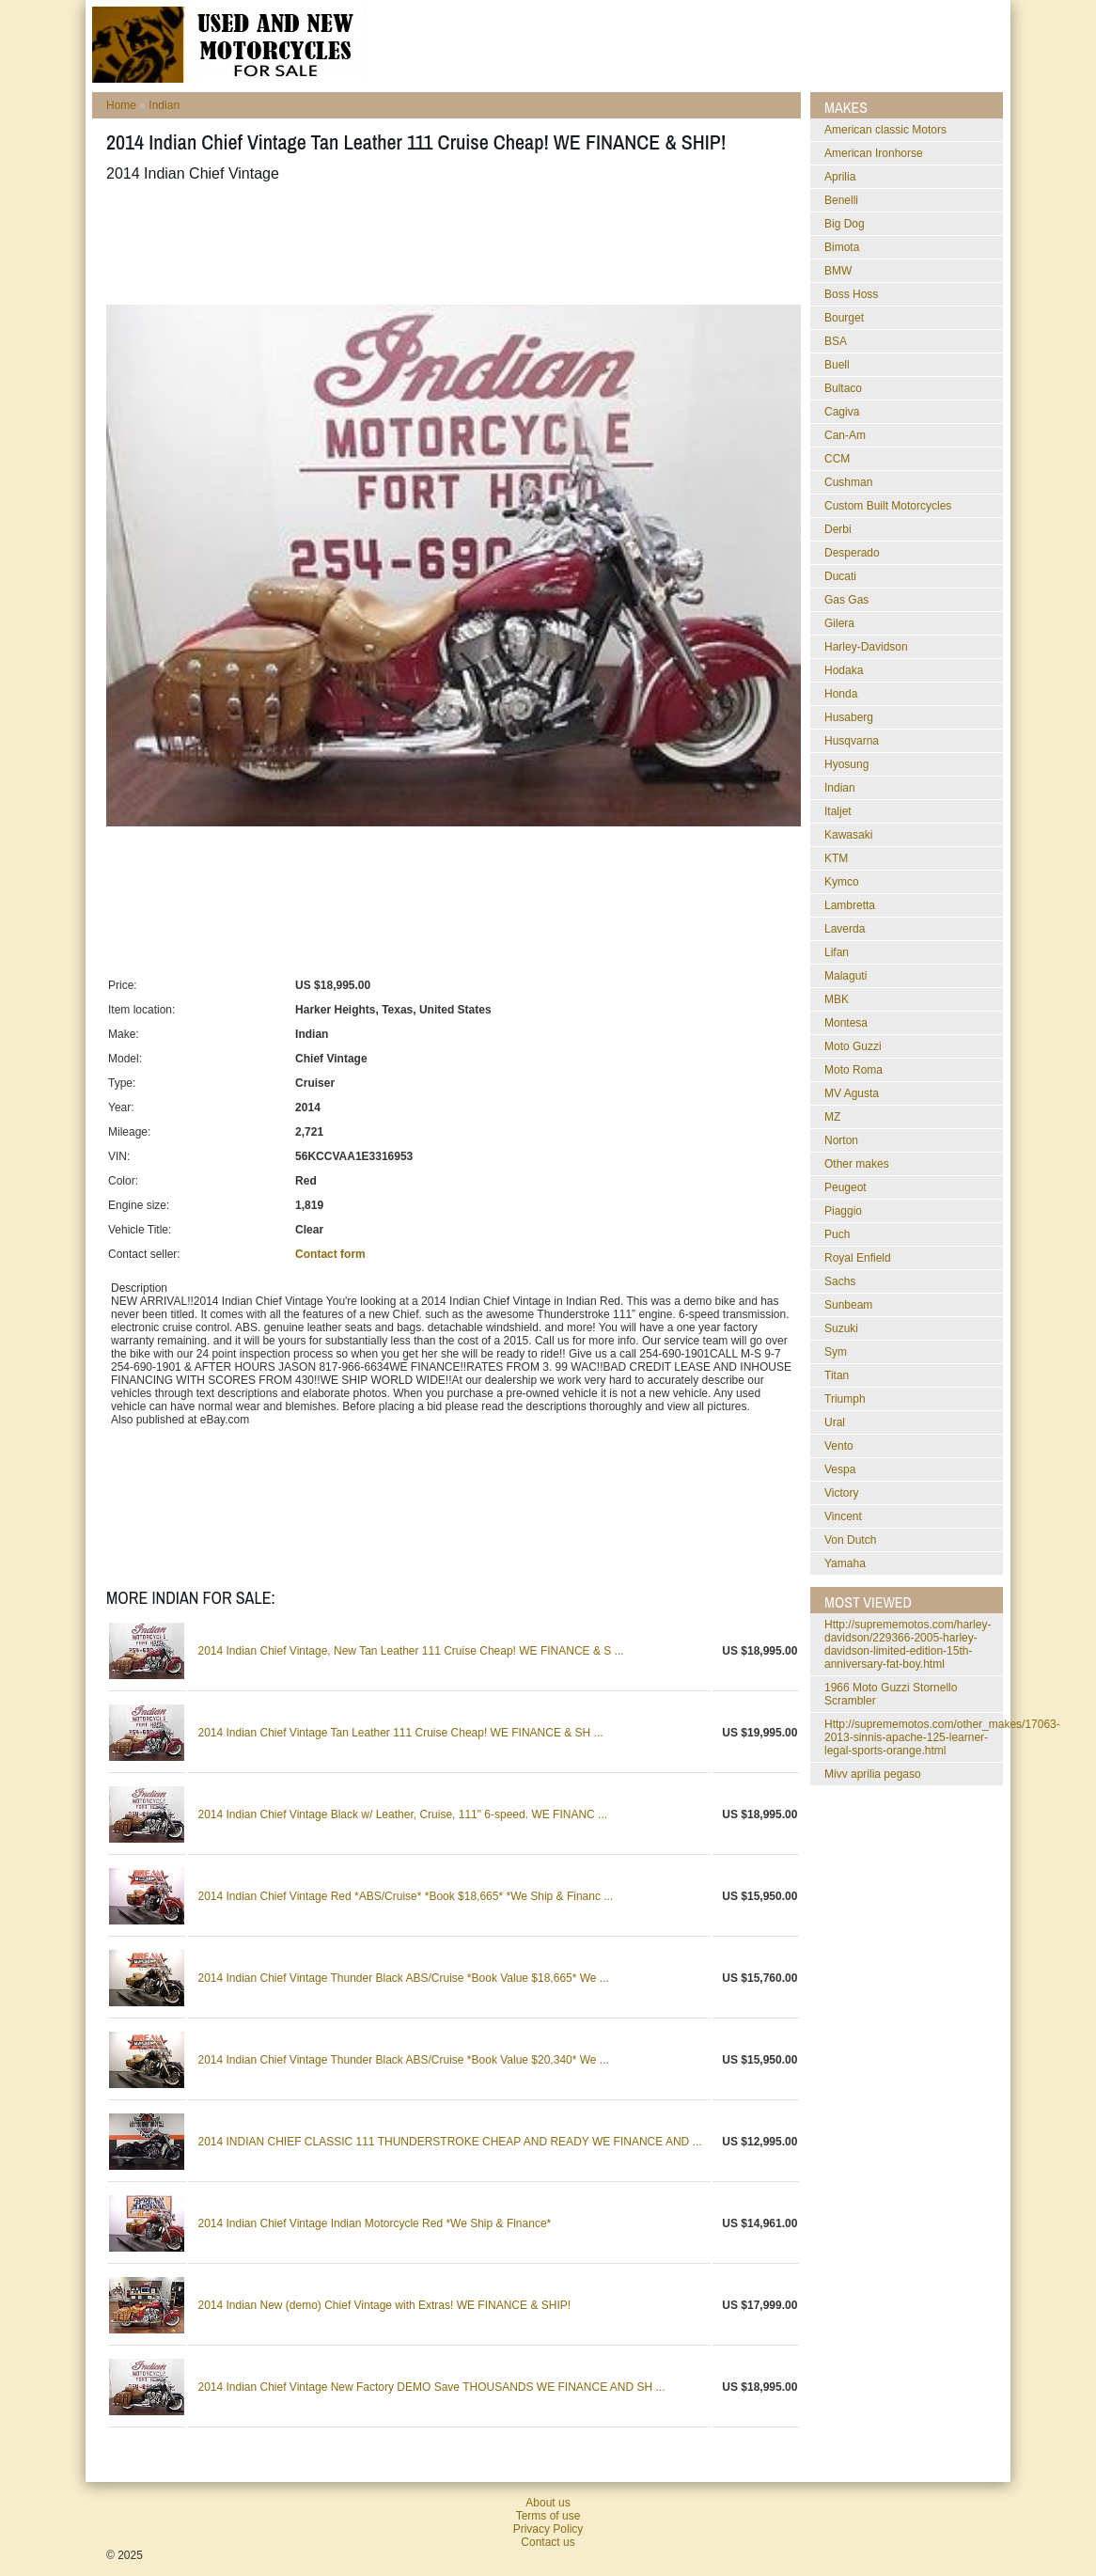 The height and width of the screenshot is (2576, 1096). I want to click on 2014 Indian Chief Vintage Black w/ Leather, Cruise, 111" 6-speed. WE FINANC ..., so click(402, 1814).